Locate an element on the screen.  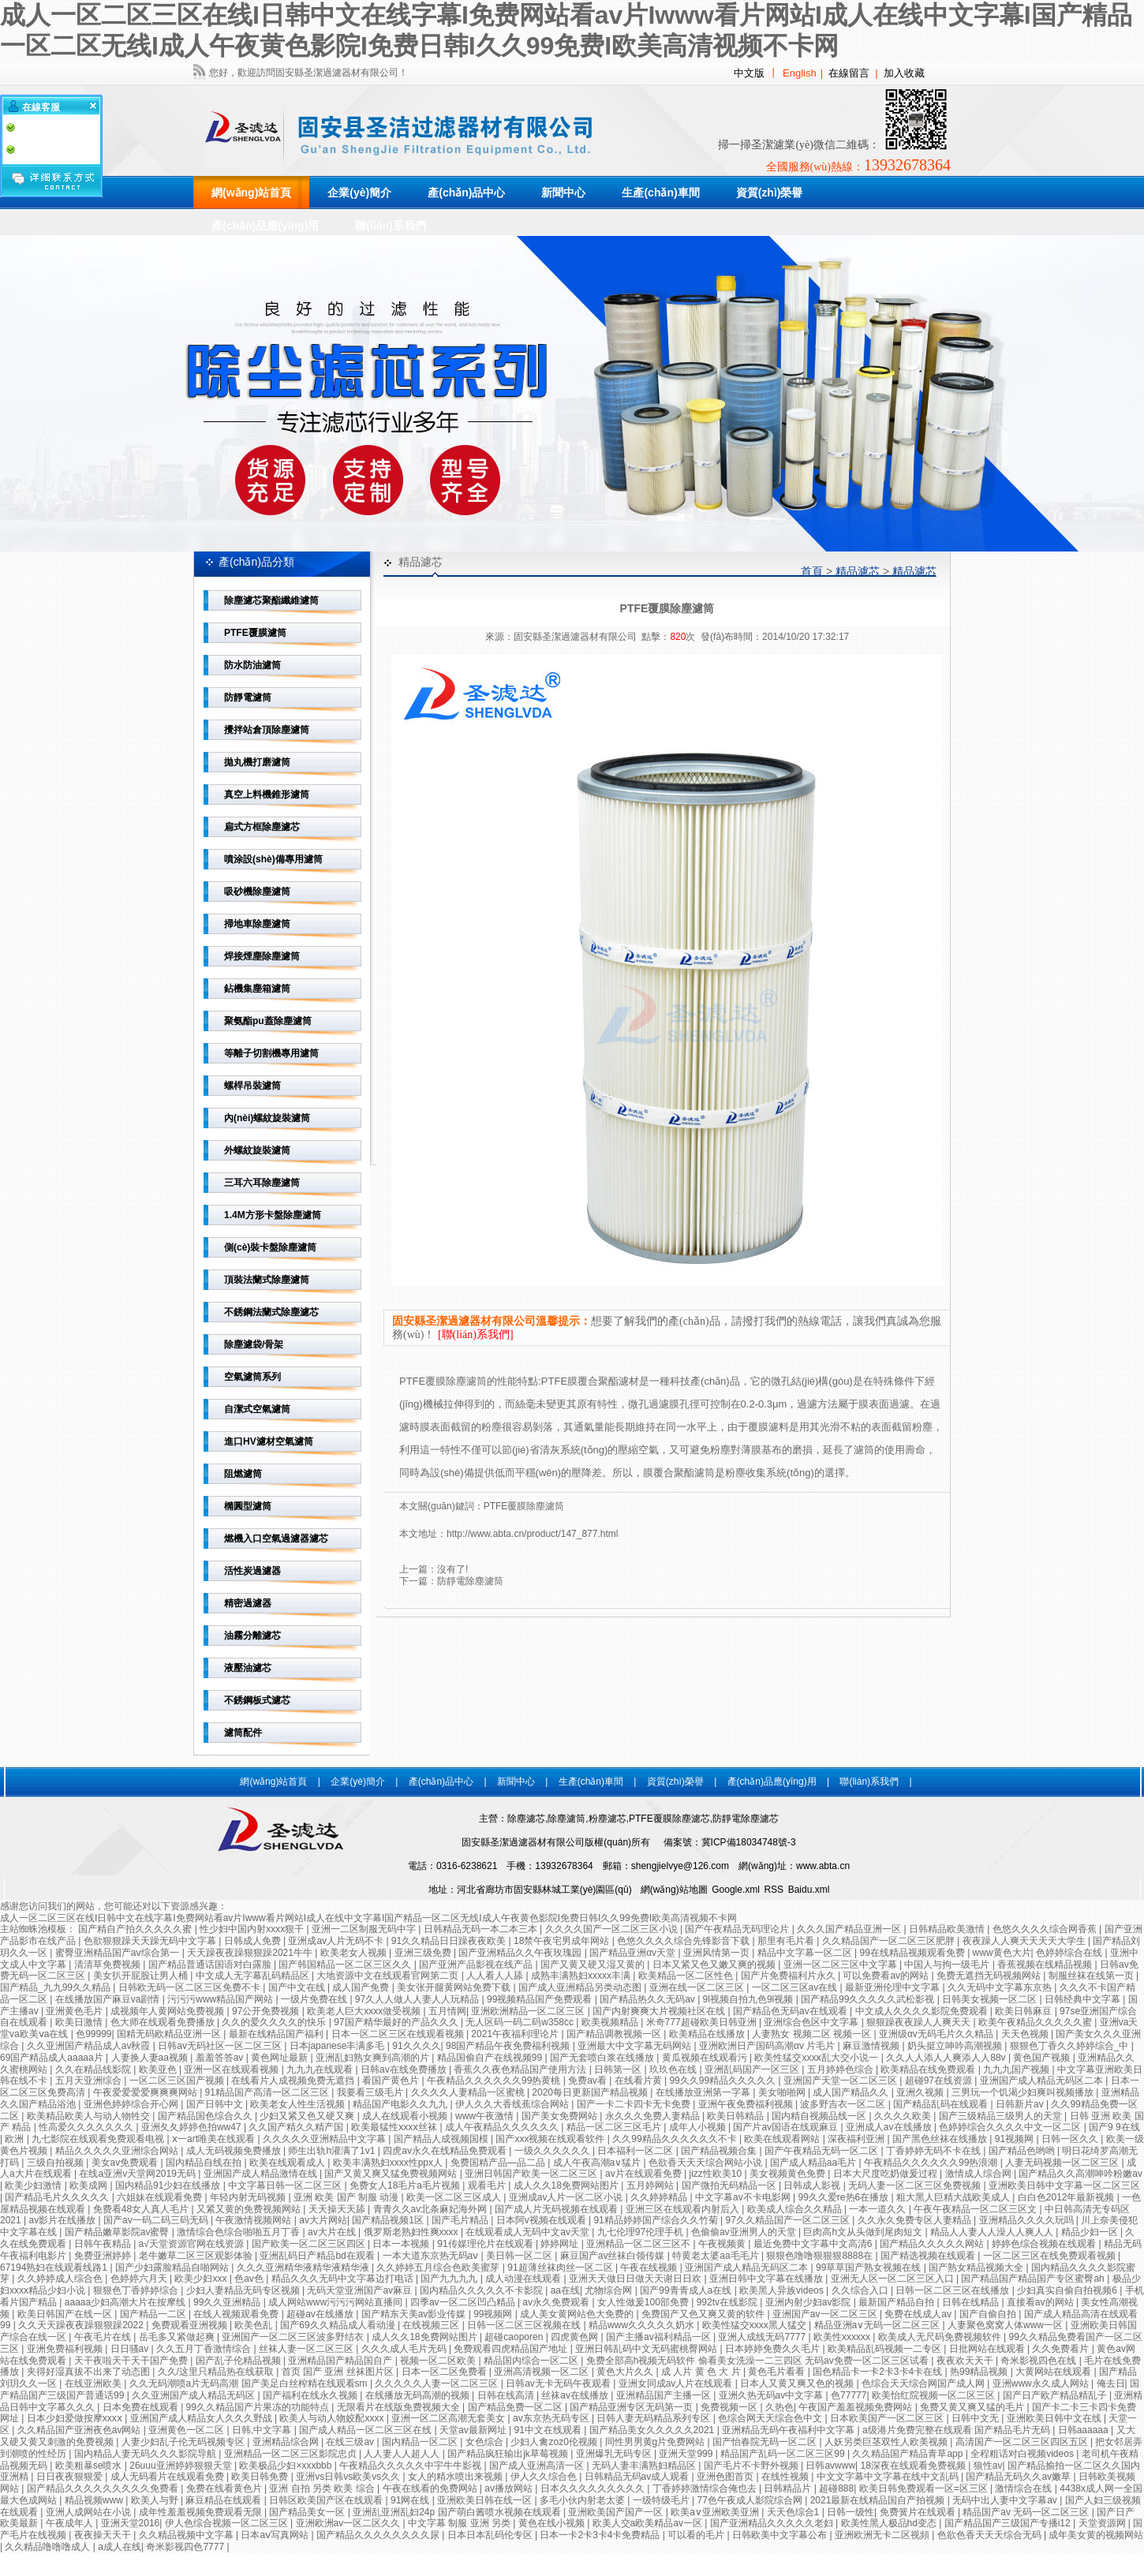
奶头挺立呻吟高潮视频 is located at coordinates (955, 2045).